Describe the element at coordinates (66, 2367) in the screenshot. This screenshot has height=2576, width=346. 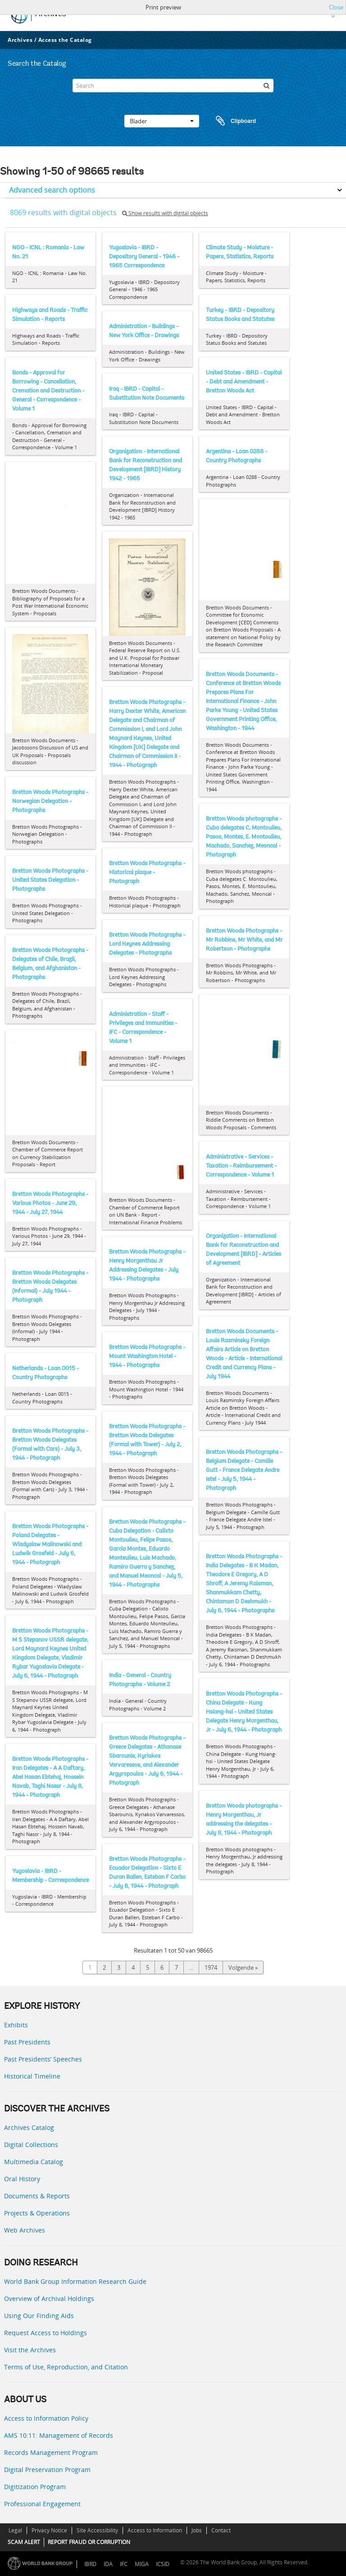
I see `Terms of Use, Reproduction, and Citation` at that location.